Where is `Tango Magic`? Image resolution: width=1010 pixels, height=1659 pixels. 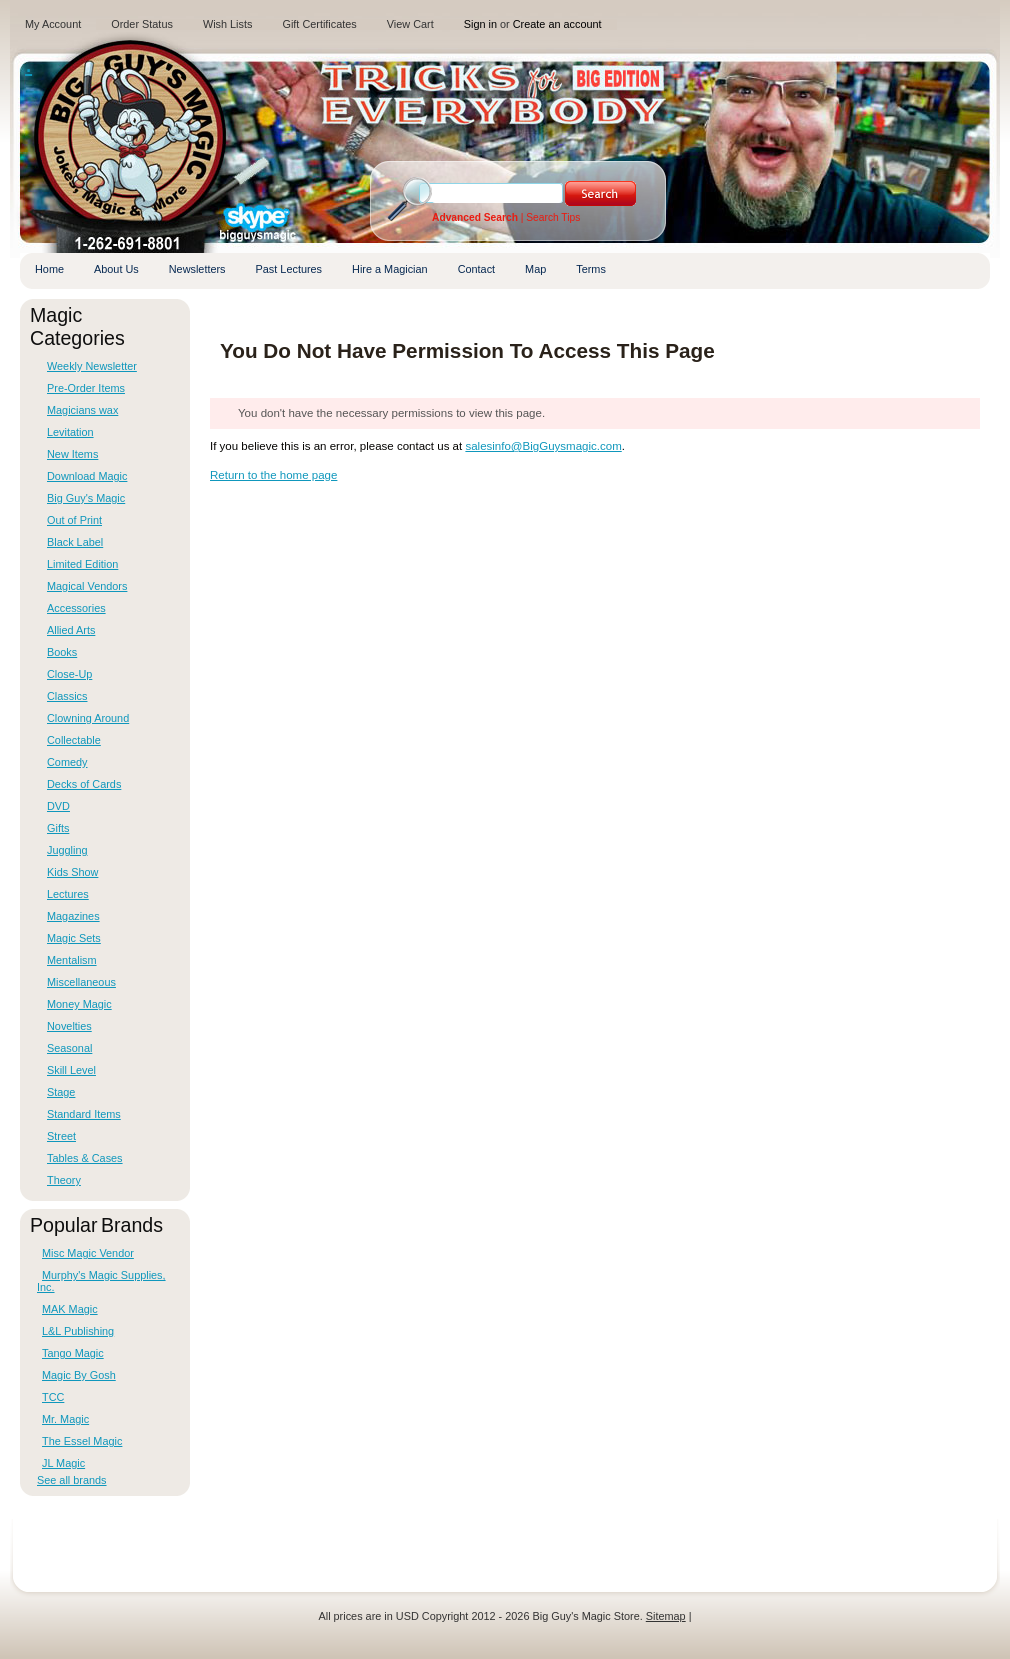
Tango Magic is located at coordinates (73, 1353).